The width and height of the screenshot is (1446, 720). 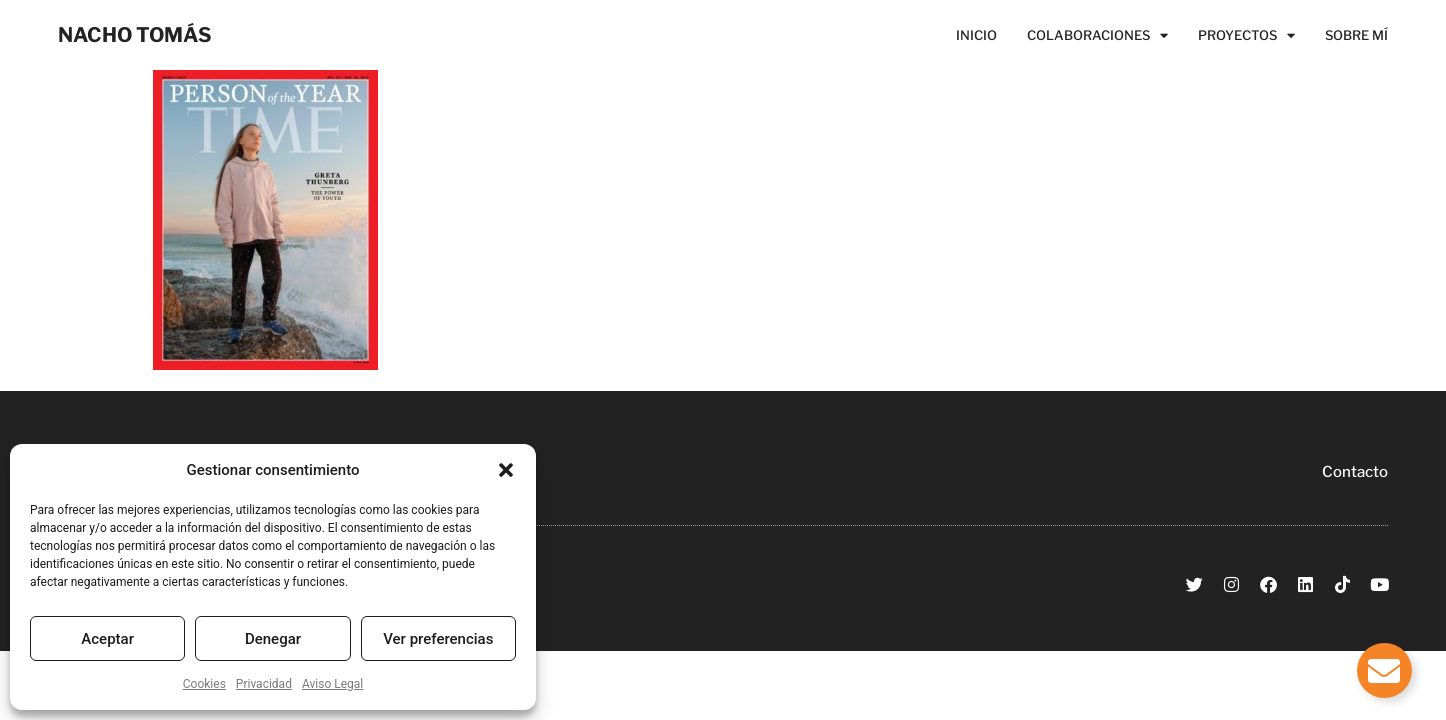 I want to click on Inicio, so click(x=976, y=35).